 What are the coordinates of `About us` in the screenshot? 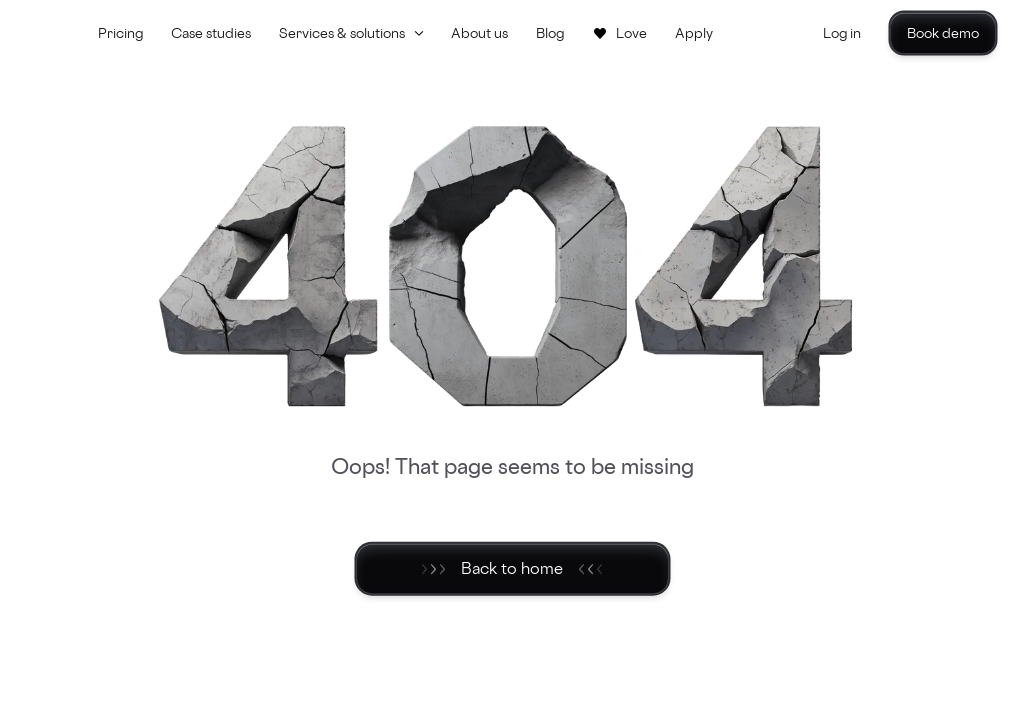 It's located at (479, 32).